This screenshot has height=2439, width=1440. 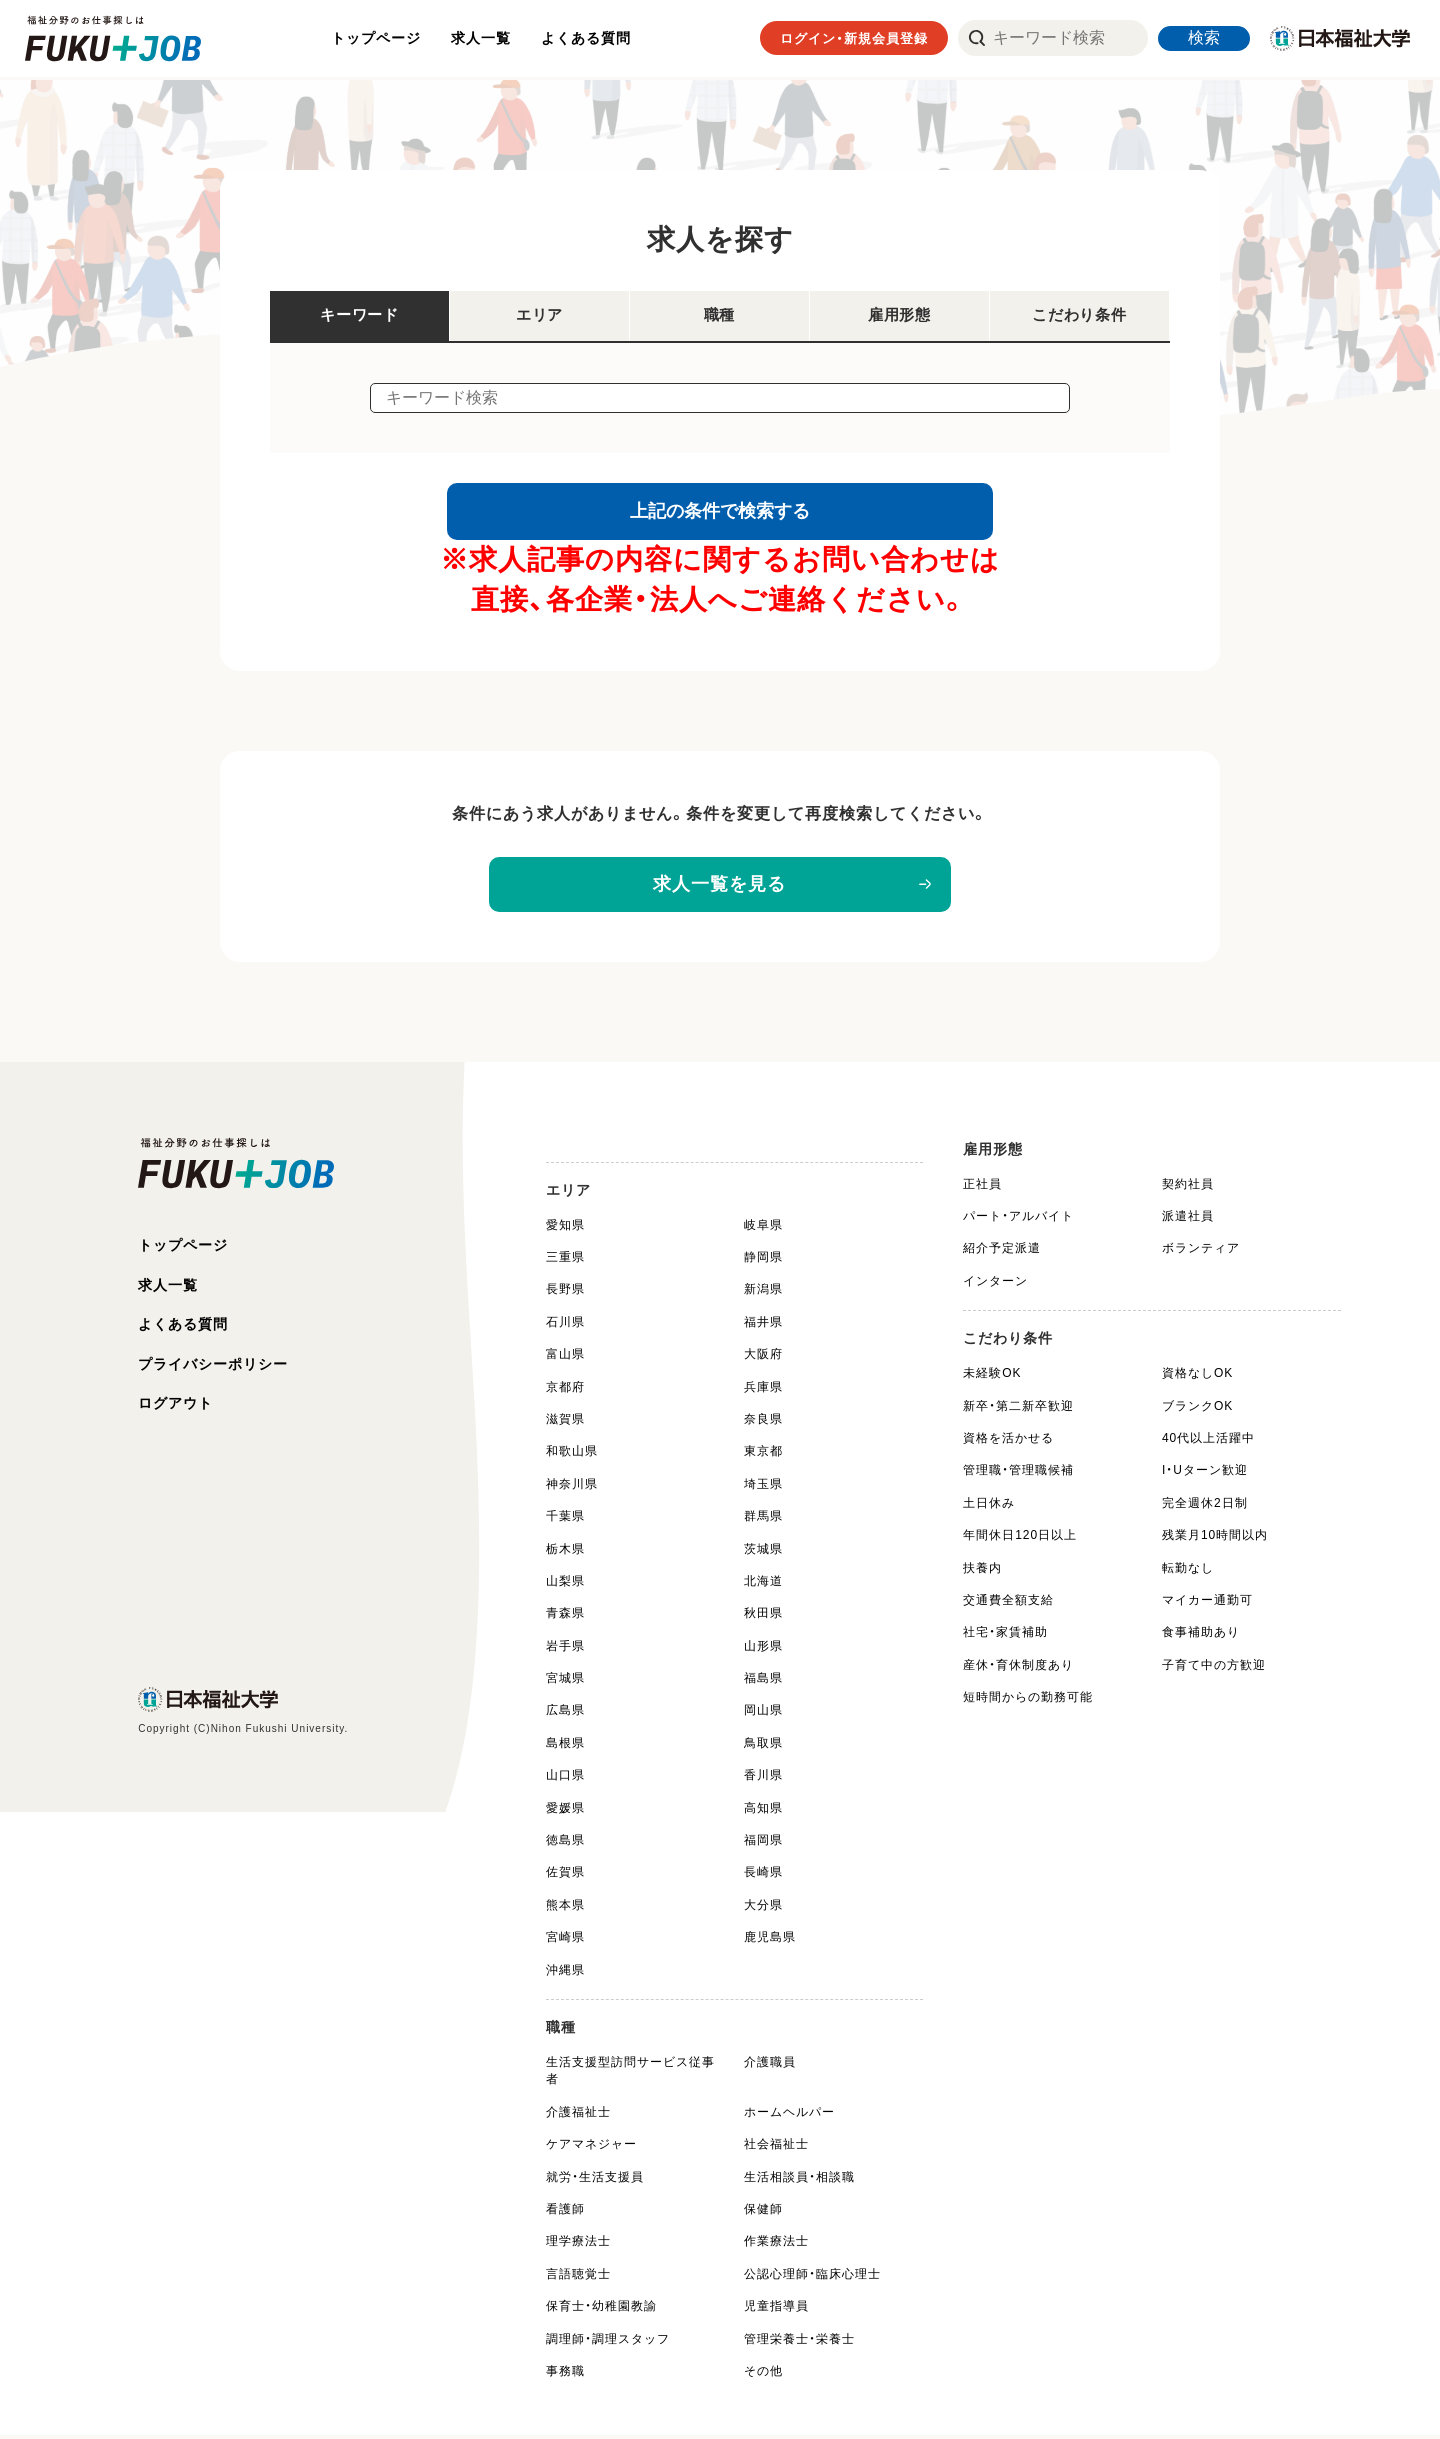 What do you see at coordinates (565, 1261) in the screenshot?
I see `三重県` at bounding box center [565, 1261].